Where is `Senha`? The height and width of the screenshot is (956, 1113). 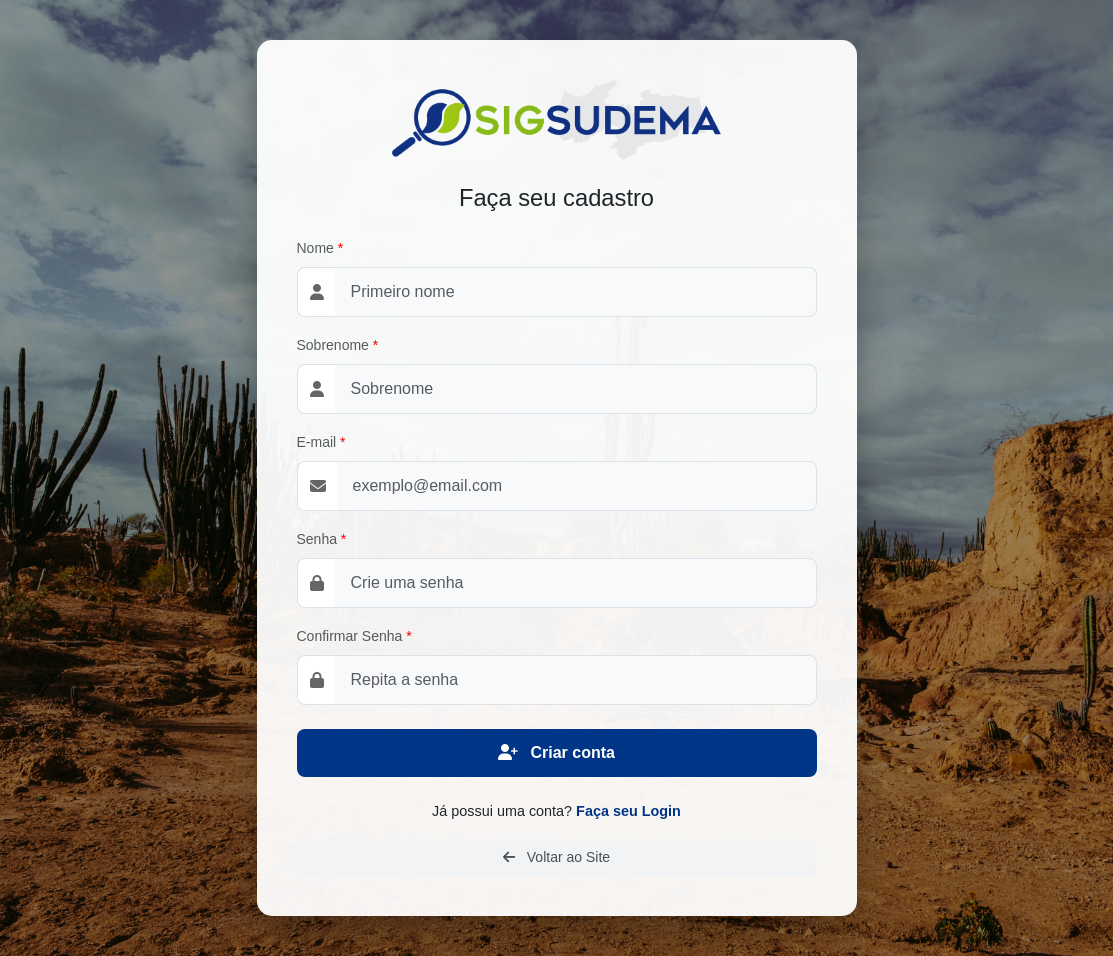
Senha is located at coordinates (317, 539).